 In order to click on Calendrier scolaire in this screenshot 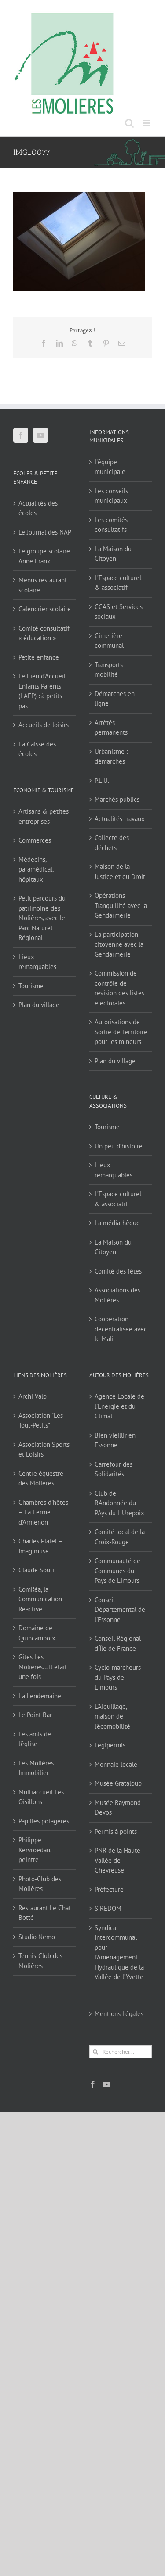, I will do `click(44, 609)`.